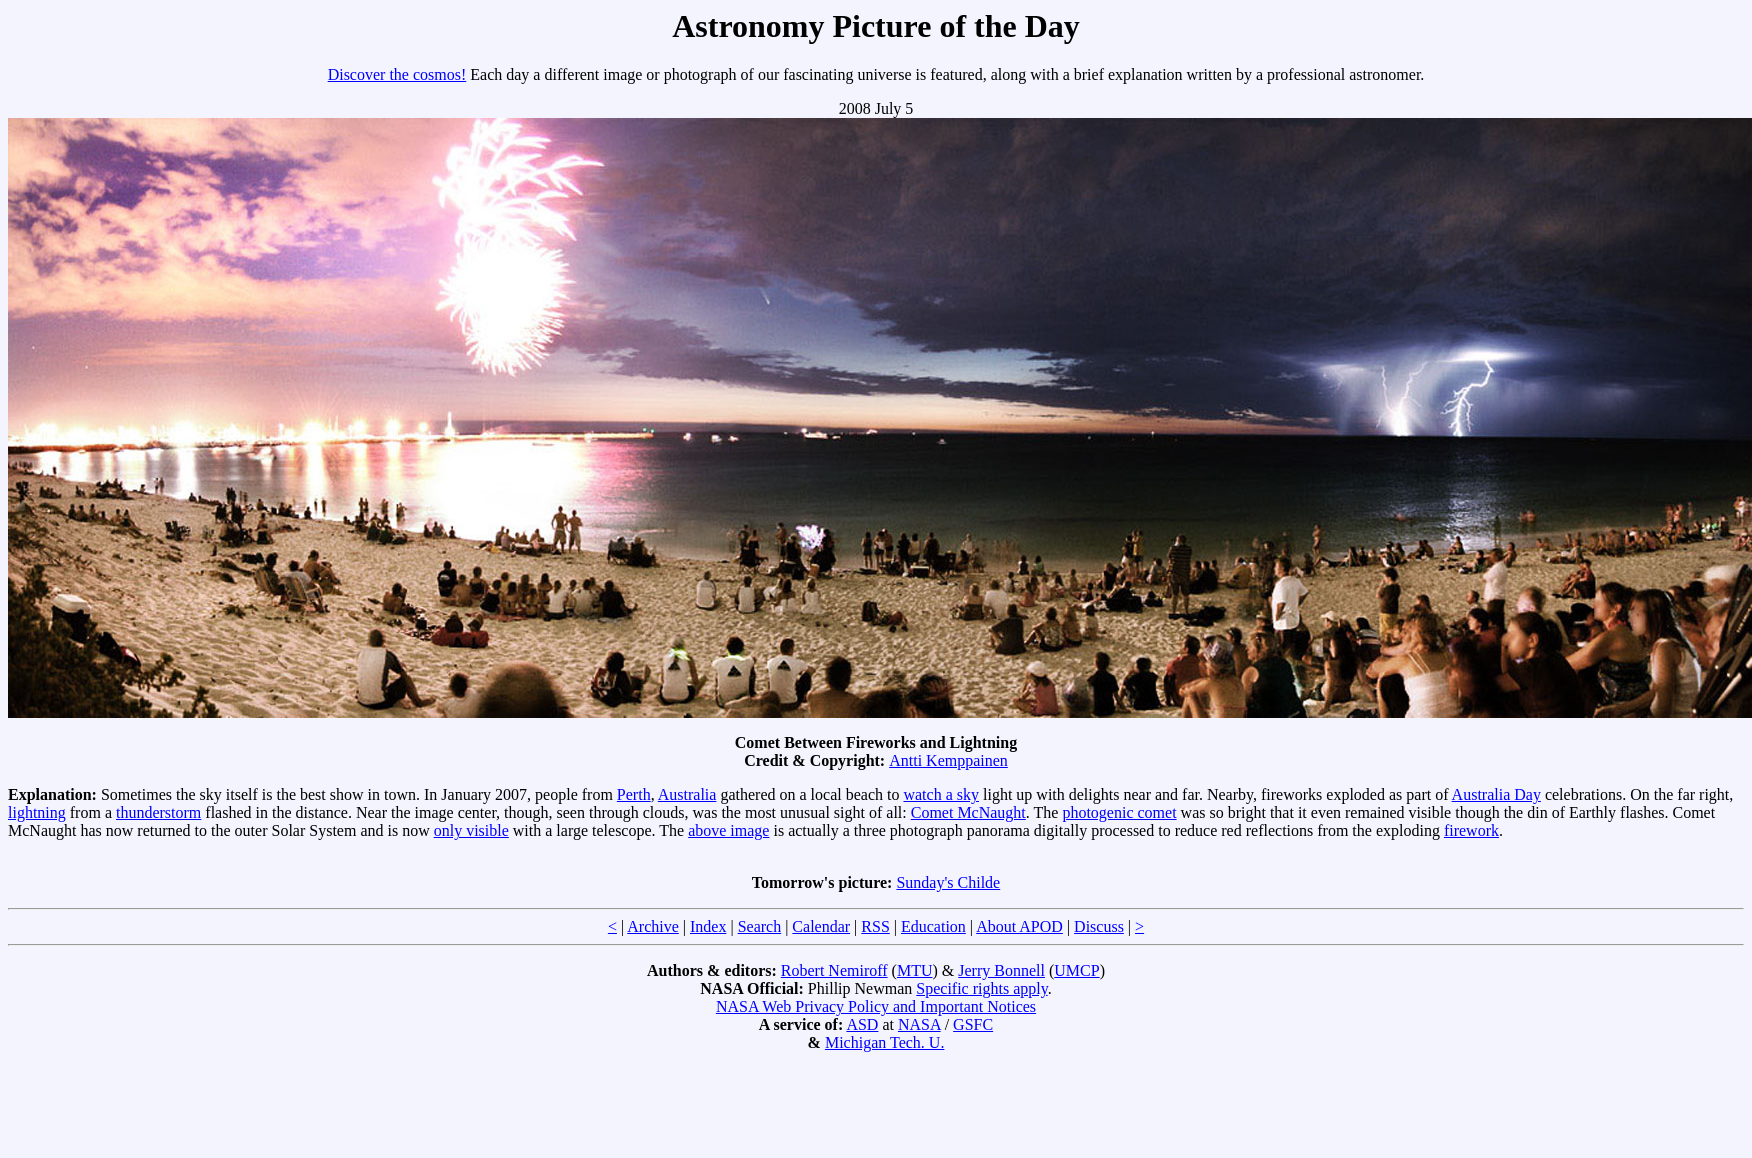 The image size is (1752, 1158). Describe the element at coordinates (471, 830) in the screenshot. I see `only visible` at that location.